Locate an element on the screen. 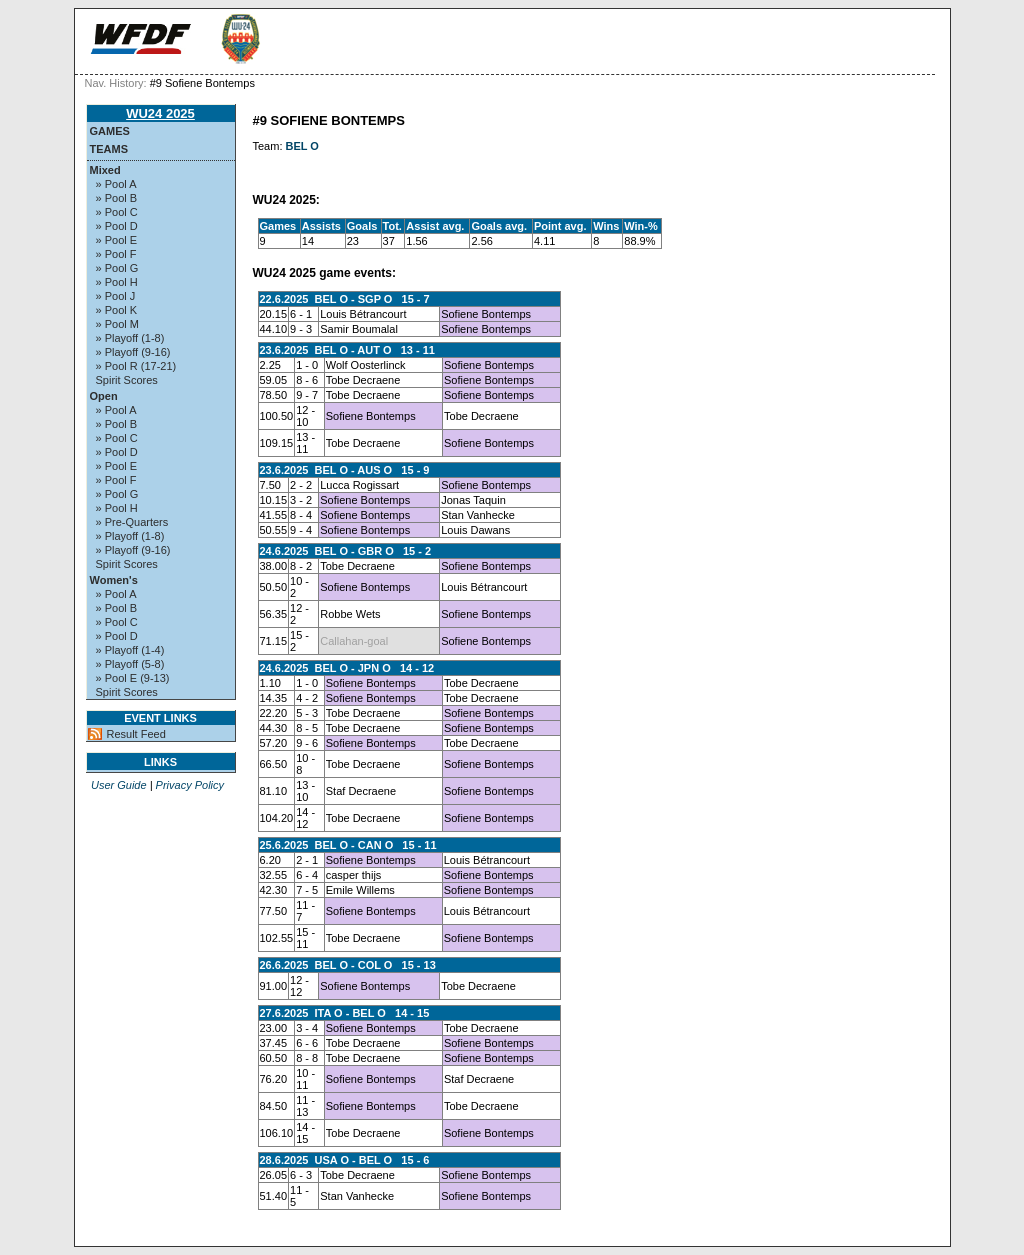 This screenshot has width=1024, height=1255. BEL O is located at coordinates (302, 146).